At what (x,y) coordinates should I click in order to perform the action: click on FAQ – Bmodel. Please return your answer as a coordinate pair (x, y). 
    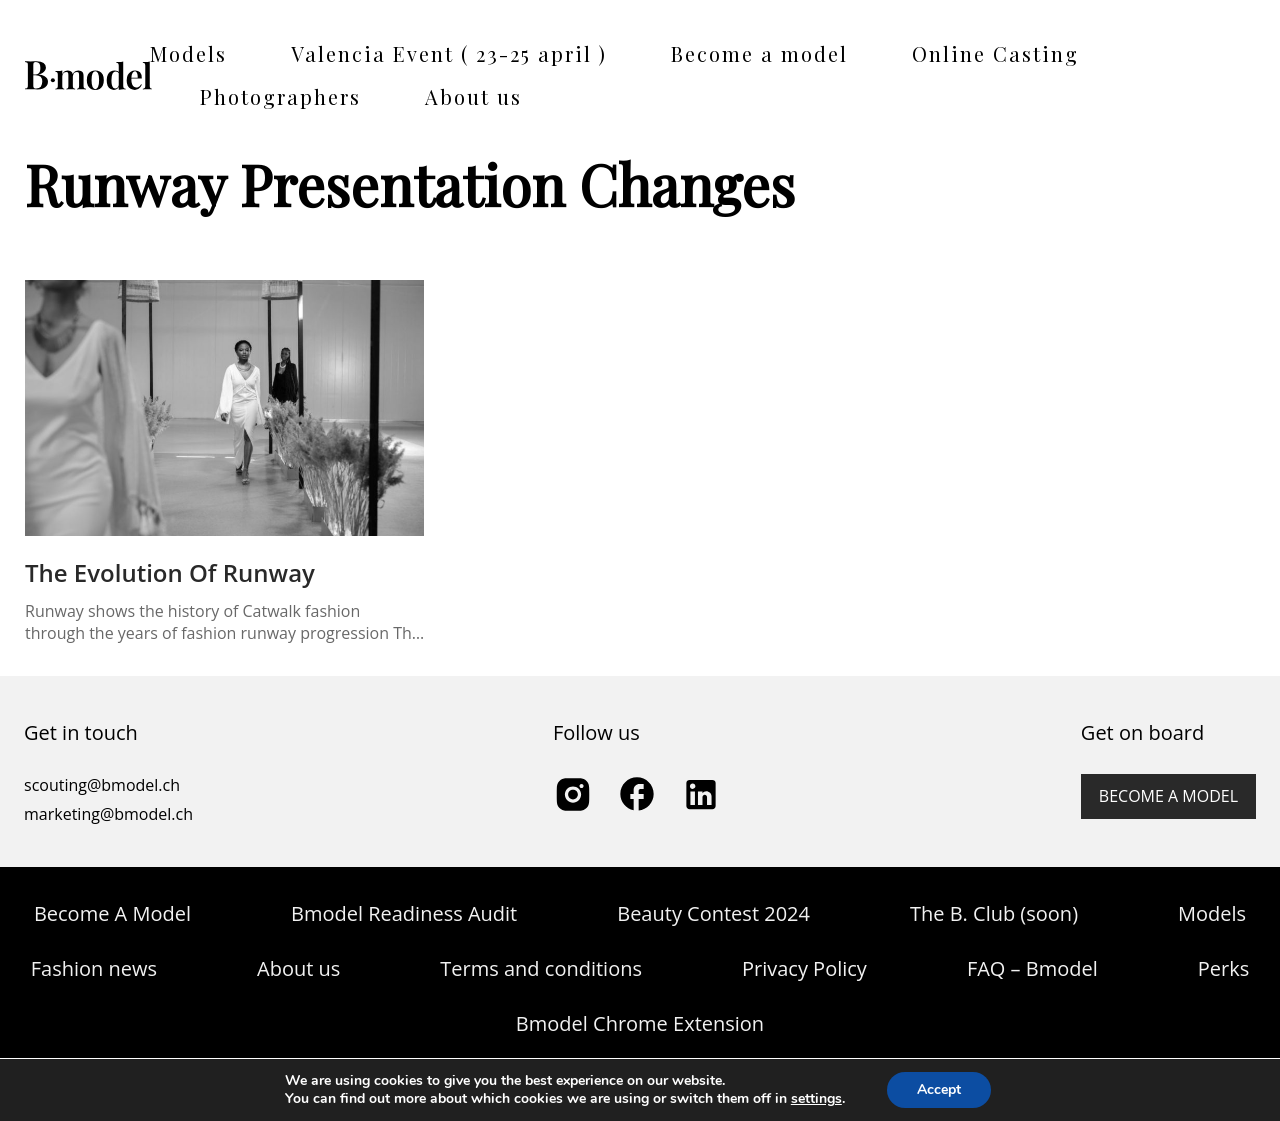
    Looking at the image, I should click on (1032, 968).